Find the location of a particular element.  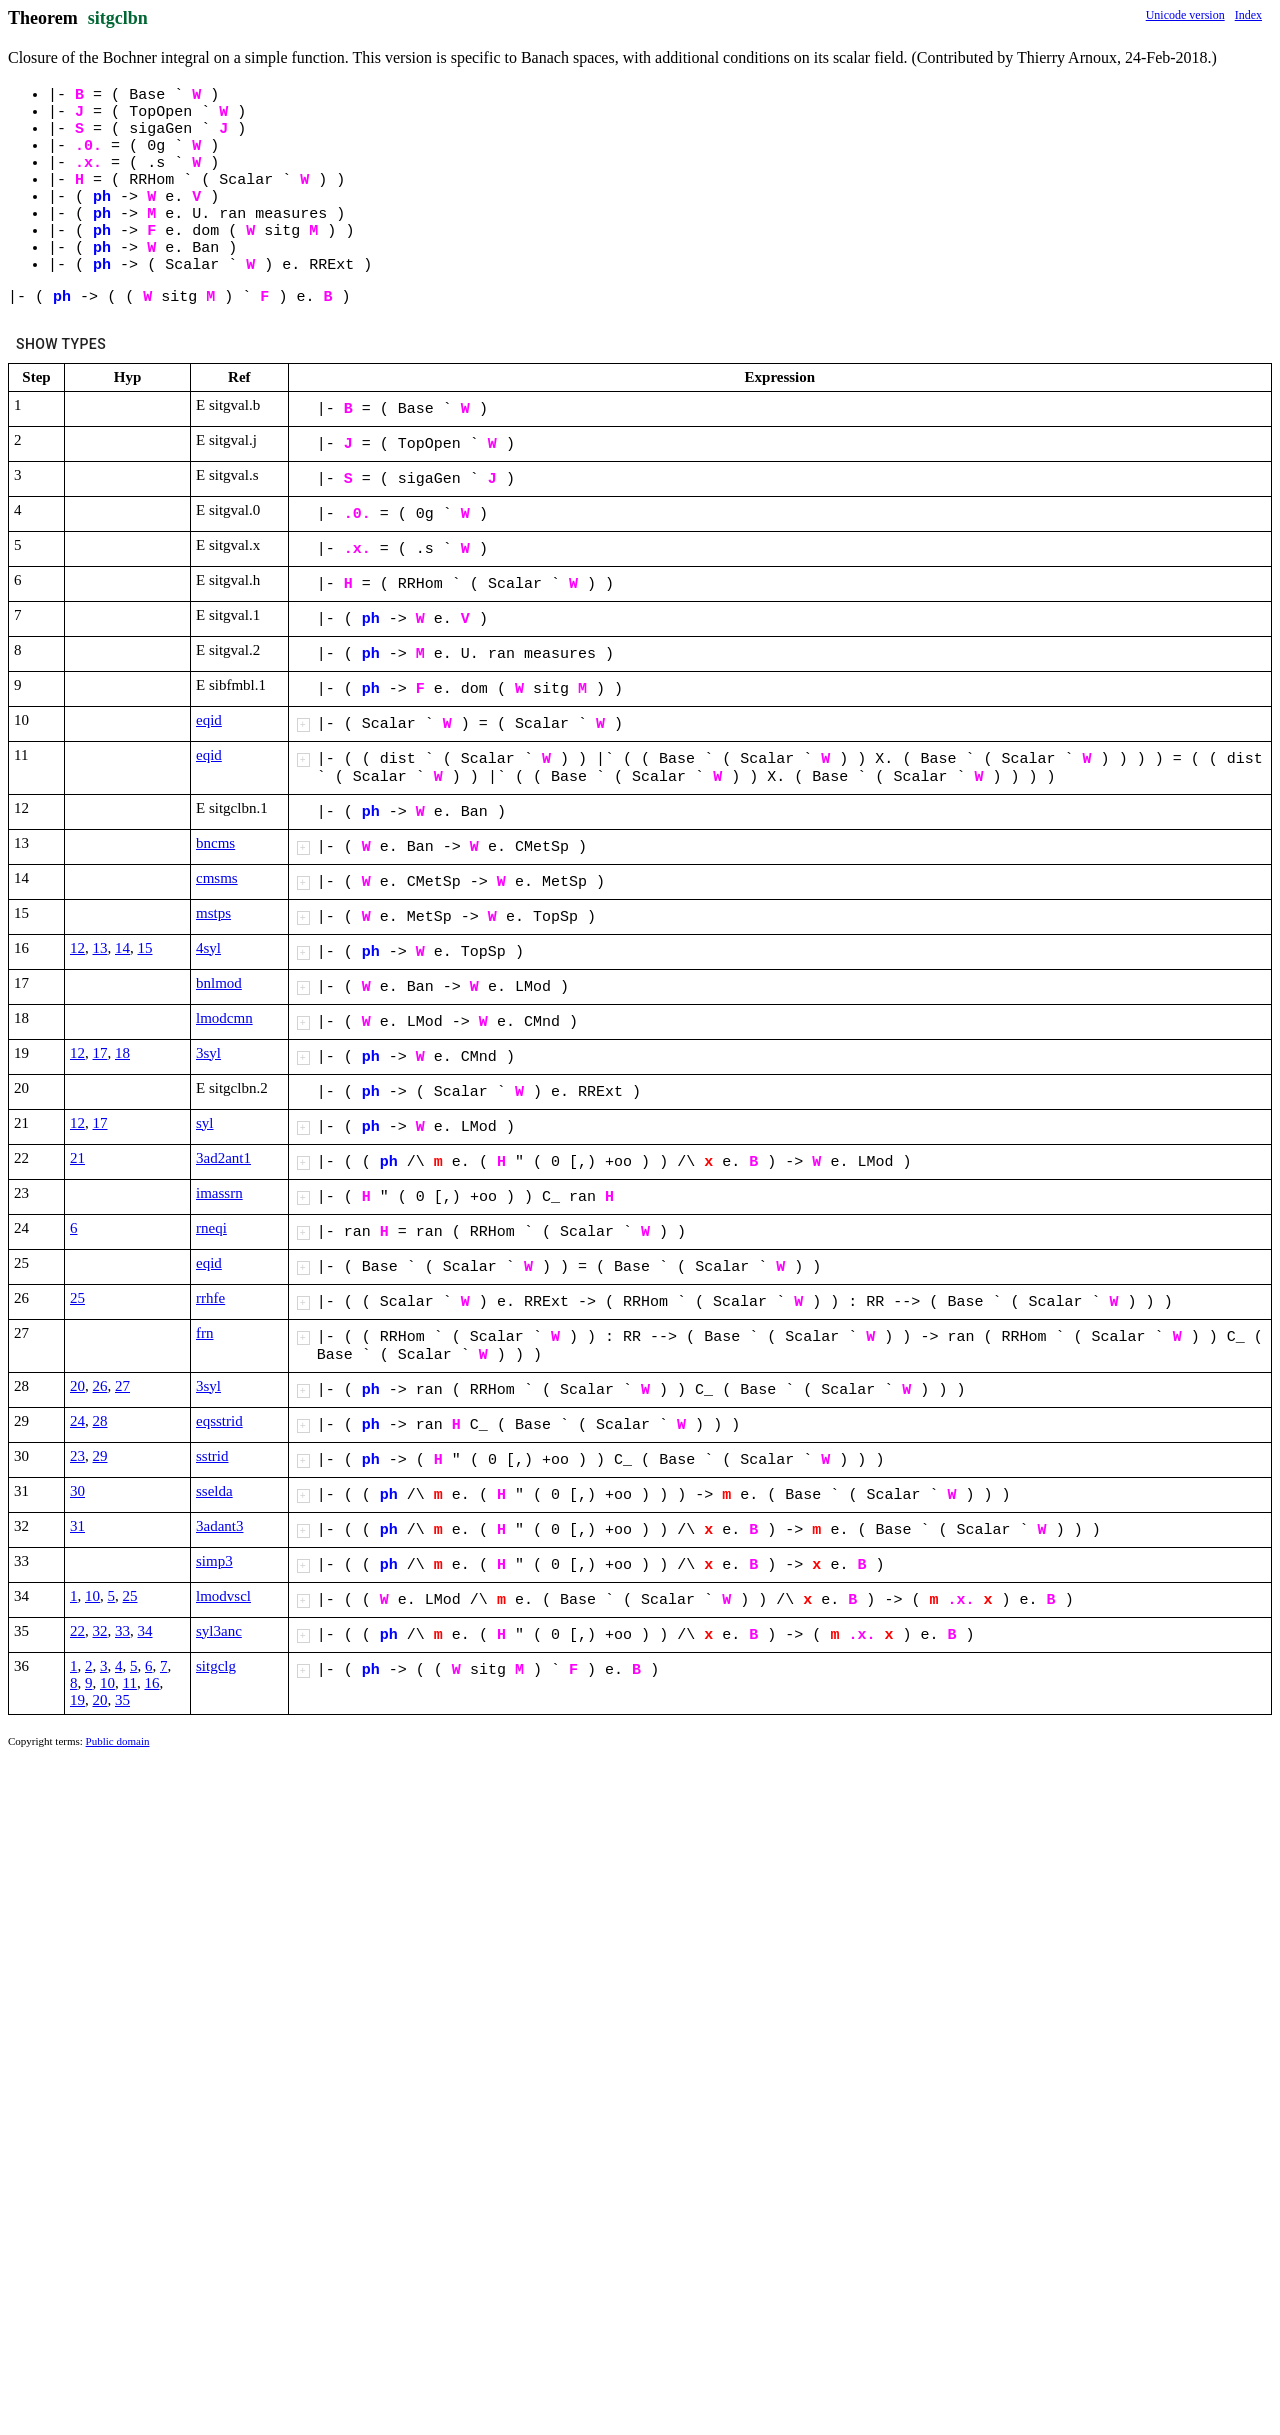

3ad2ant1 is located at coordinates (223, 1158).